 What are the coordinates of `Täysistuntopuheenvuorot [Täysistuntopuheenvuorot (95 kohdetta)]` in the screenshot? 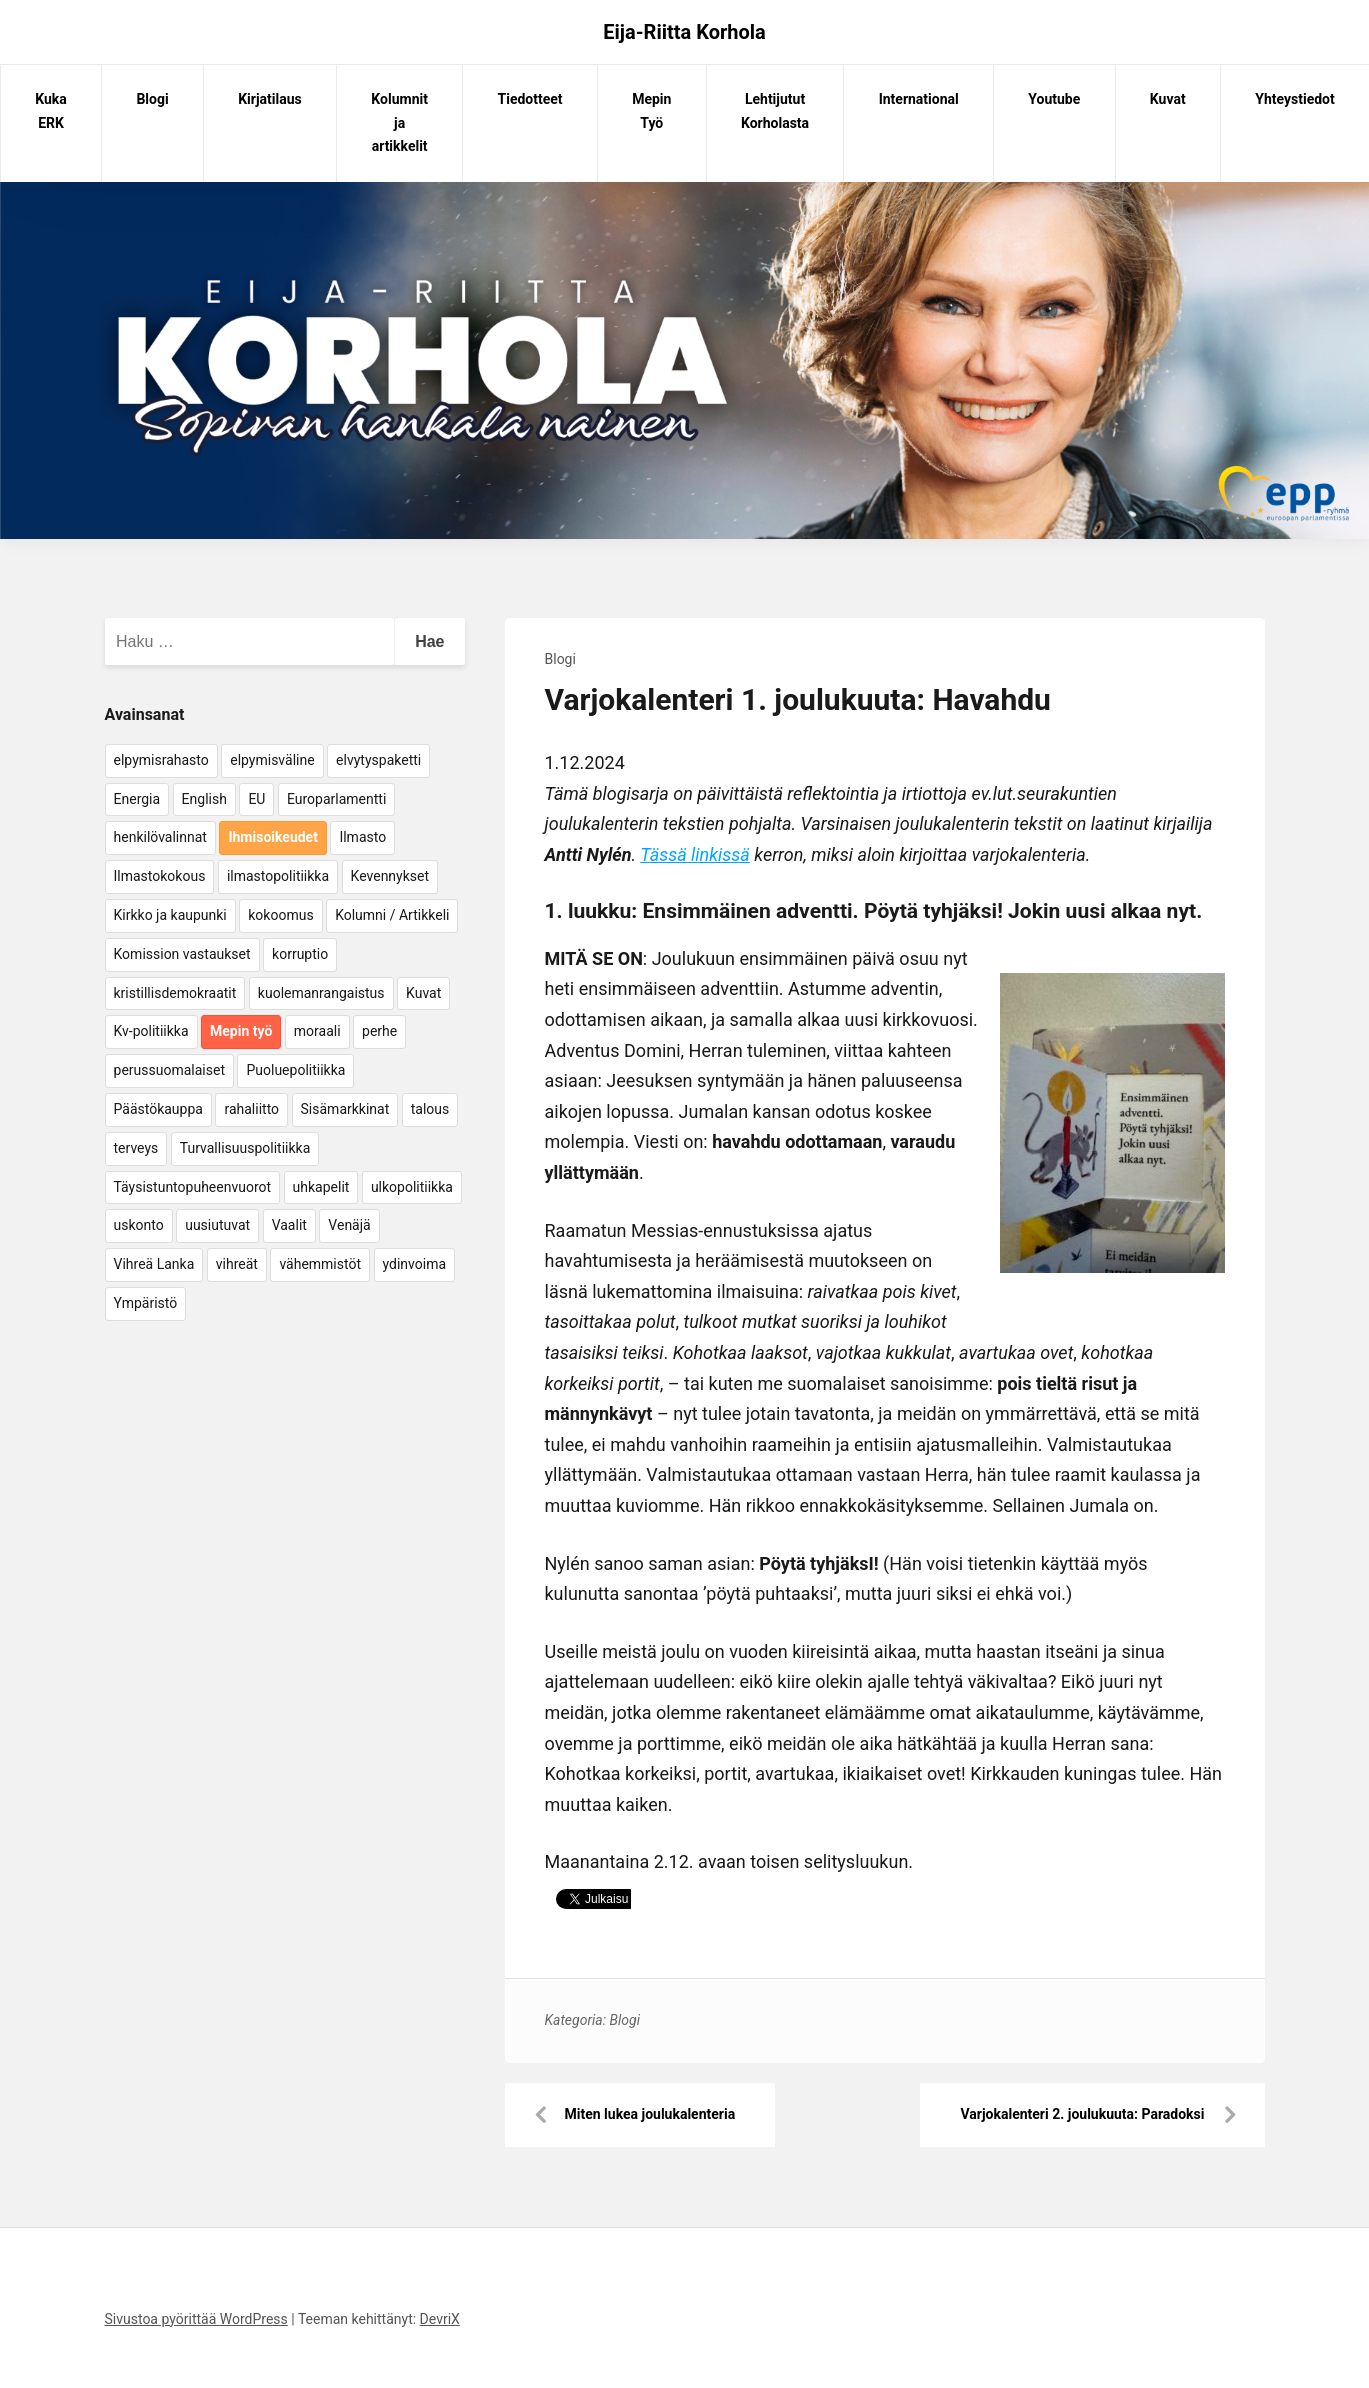 It's located at (193, 1187).